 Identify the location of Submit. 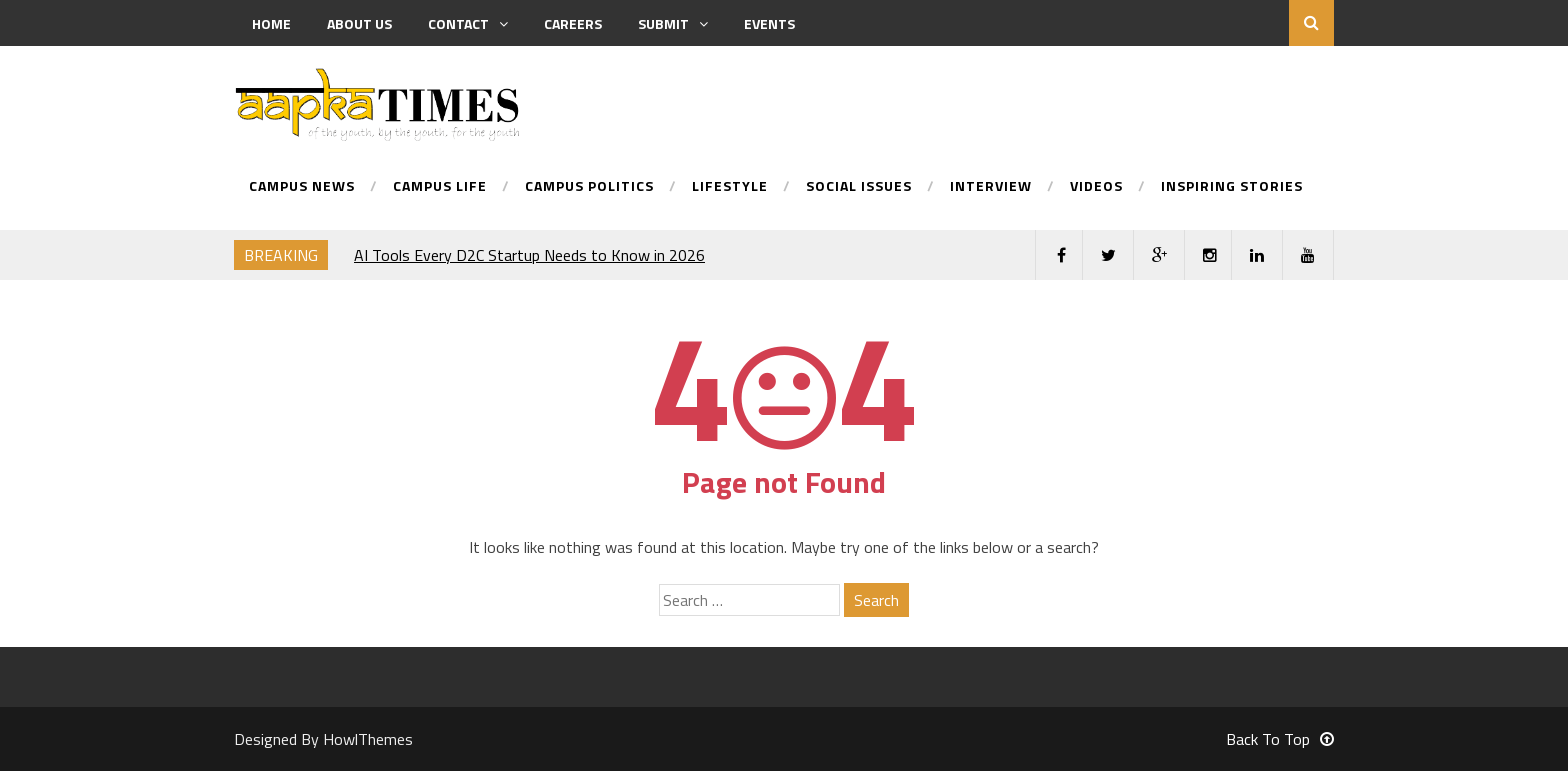
(673, 23).